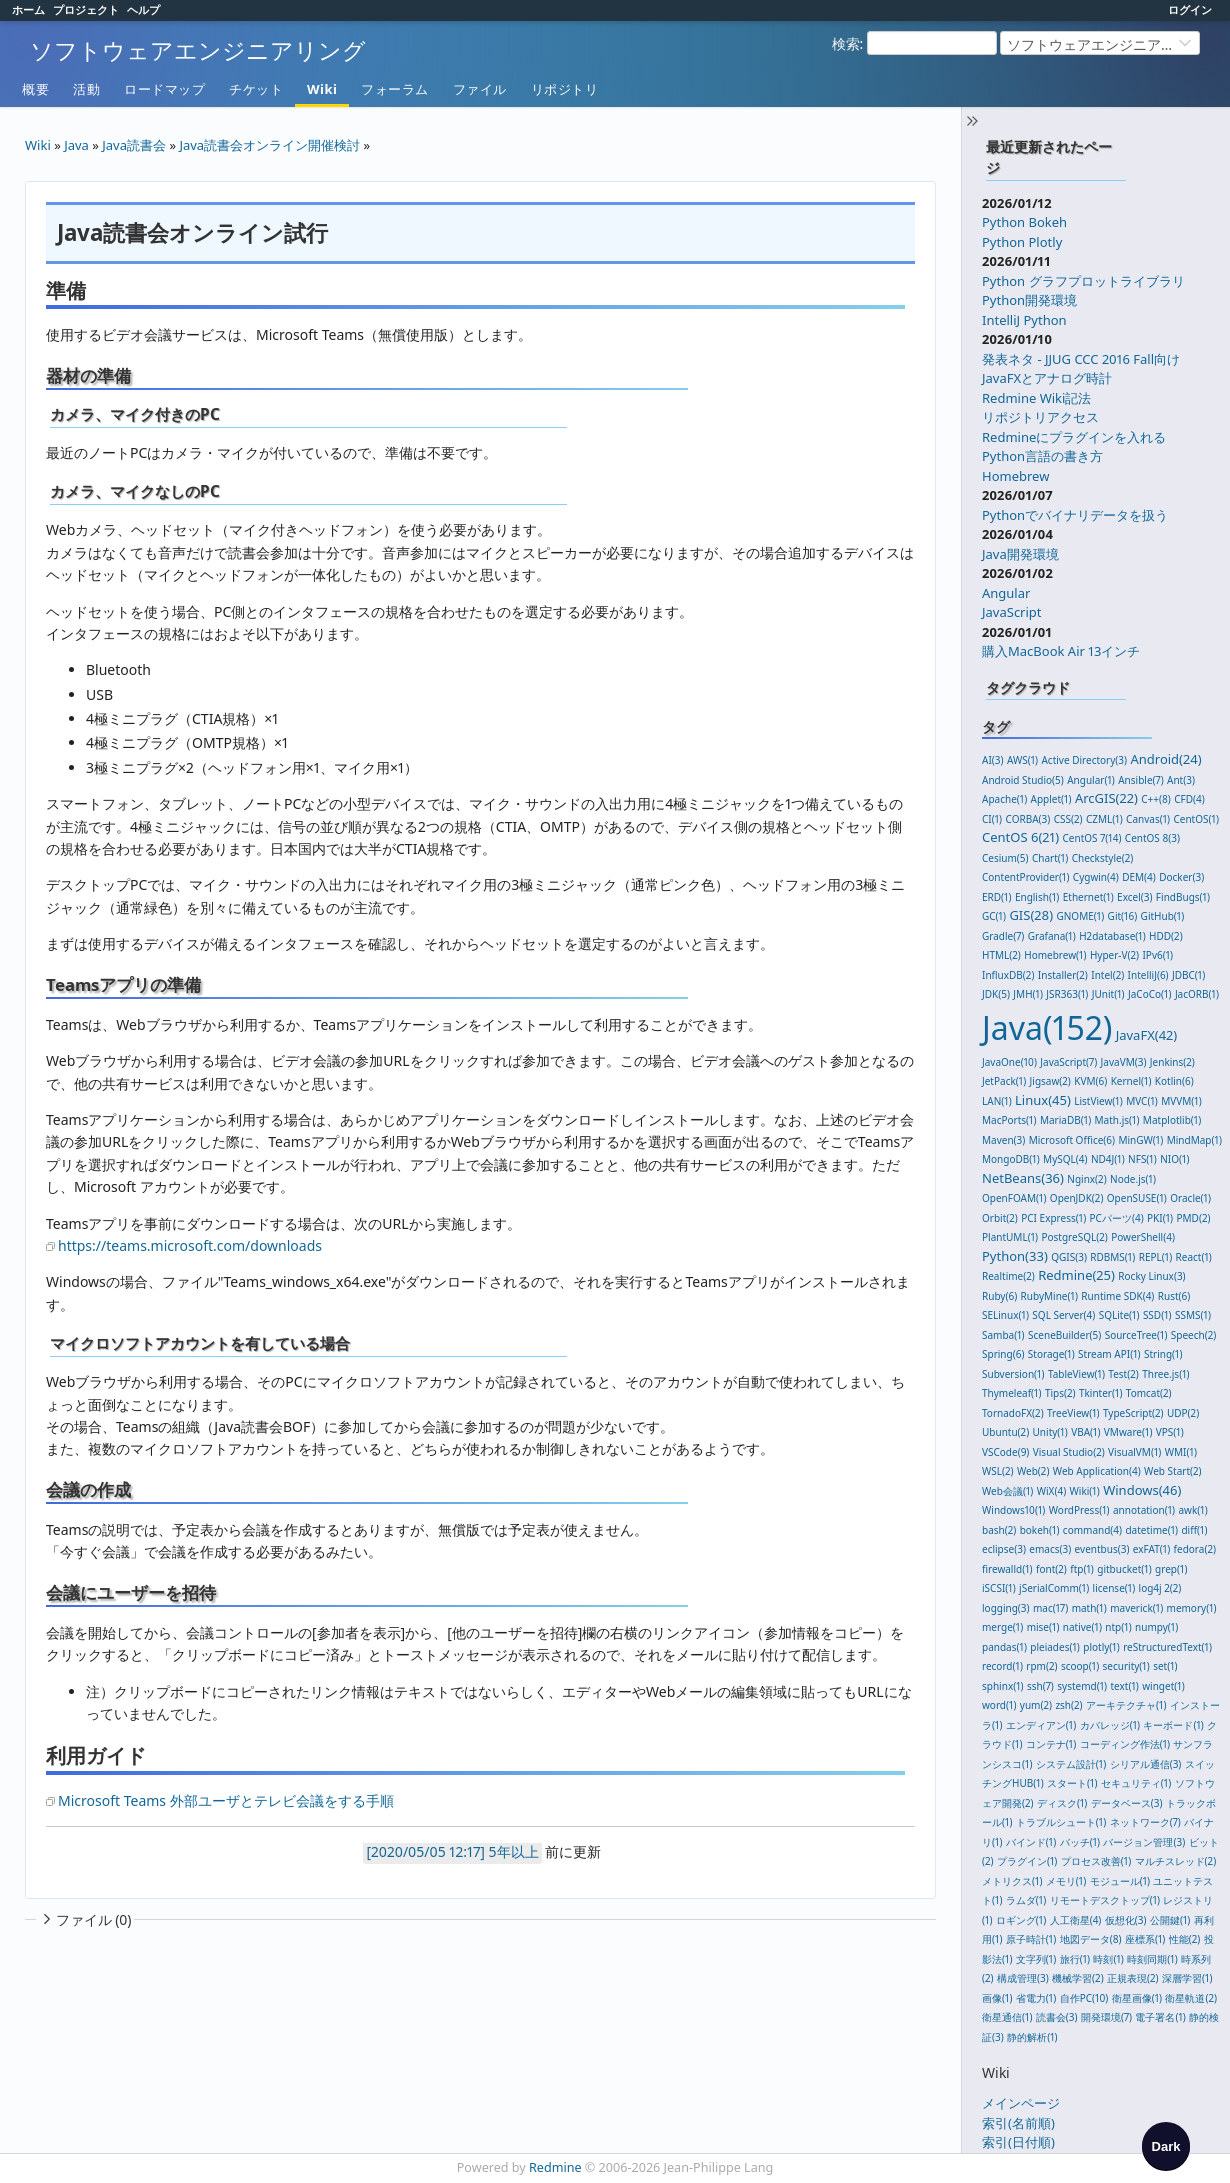 The width and height of the screenshot is (1230, 2183). I want to click on GNOME(1), so click(1080, 916).